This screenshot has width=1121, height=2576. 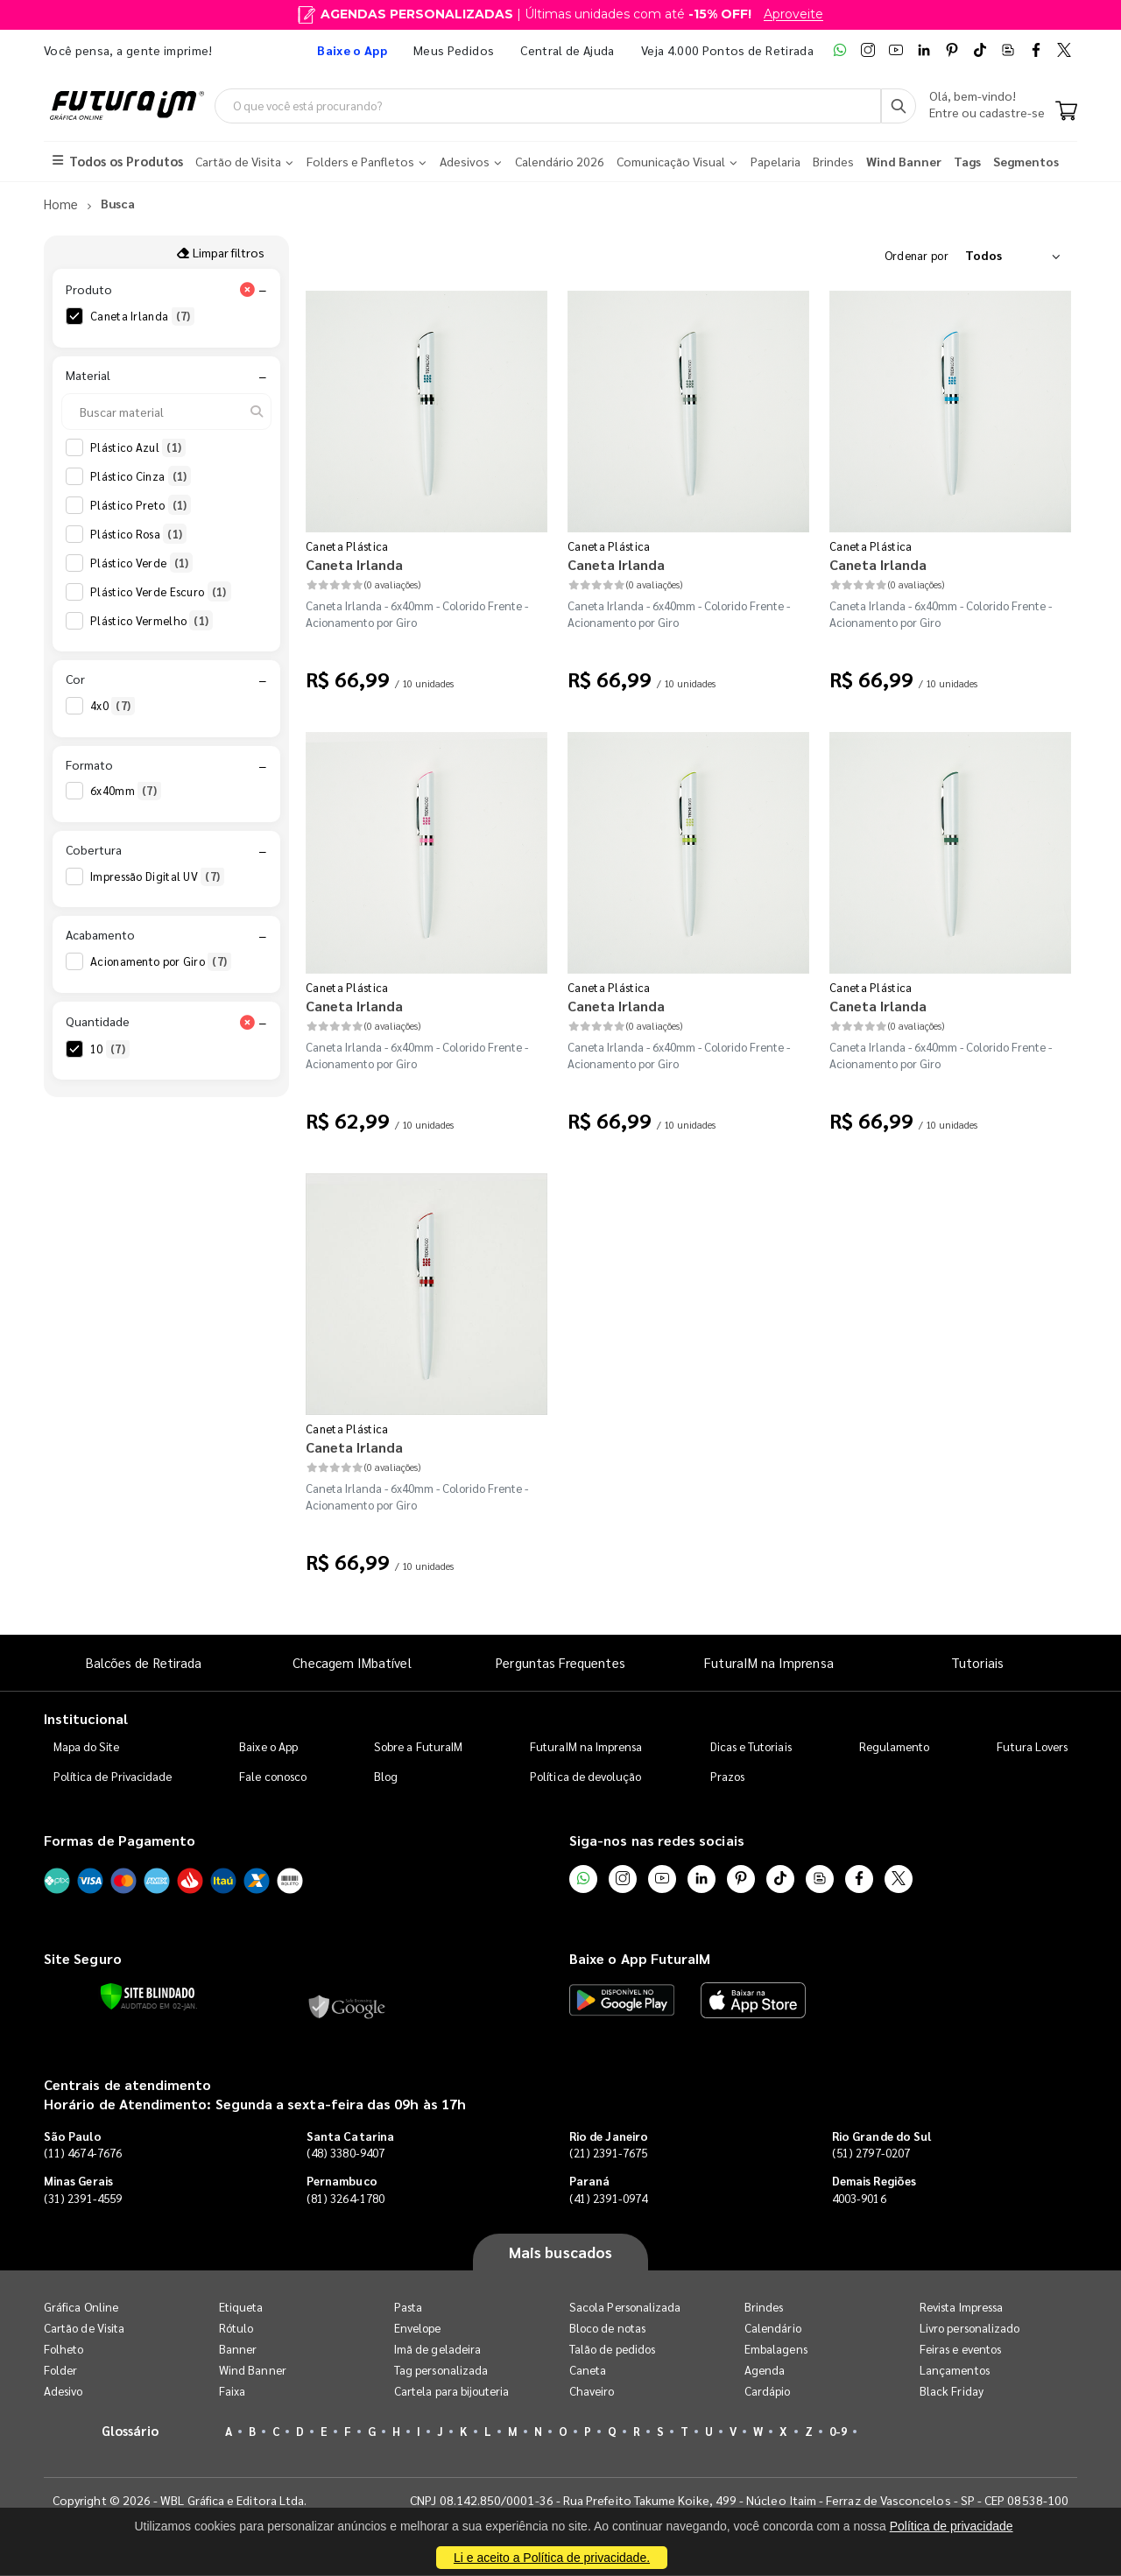 What do you see at coordinates (417, 2328) in the screenshot?
I see `Envelope` at bounding box center [417, 2328].